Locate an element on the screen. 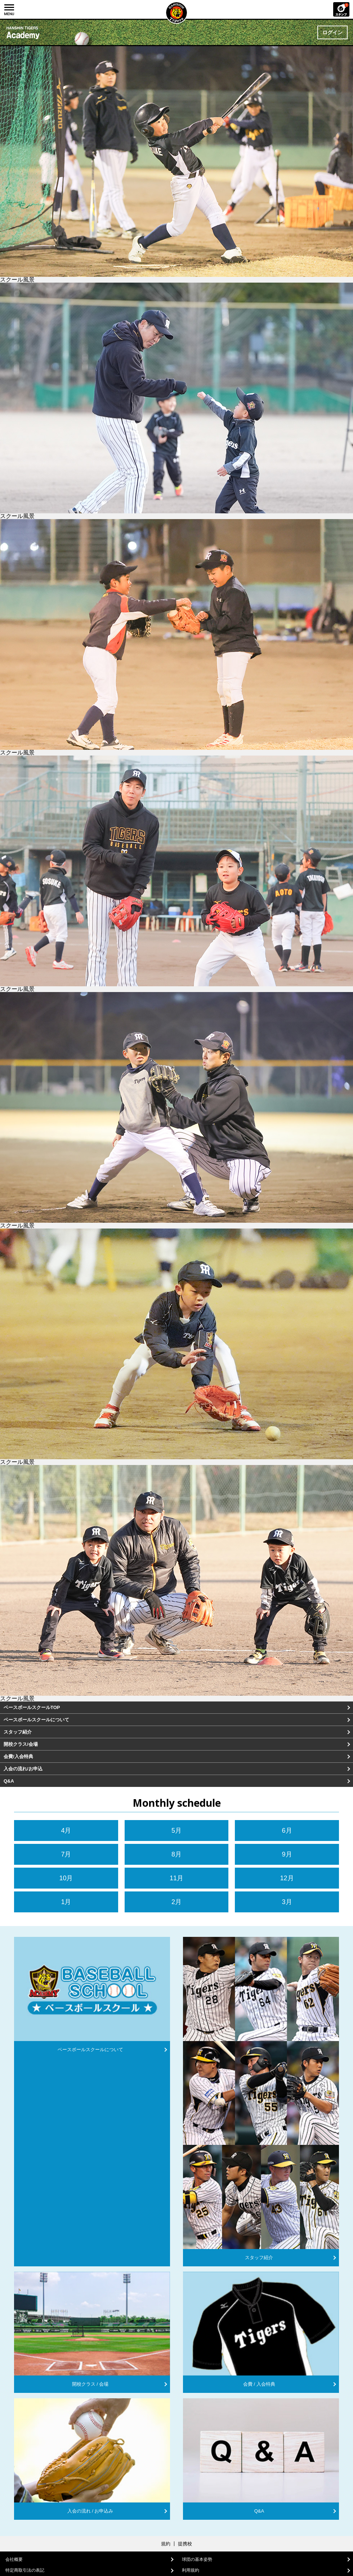 This screenshot has width=353, height=2576. 規約 is located at coordinates (165, 2543).